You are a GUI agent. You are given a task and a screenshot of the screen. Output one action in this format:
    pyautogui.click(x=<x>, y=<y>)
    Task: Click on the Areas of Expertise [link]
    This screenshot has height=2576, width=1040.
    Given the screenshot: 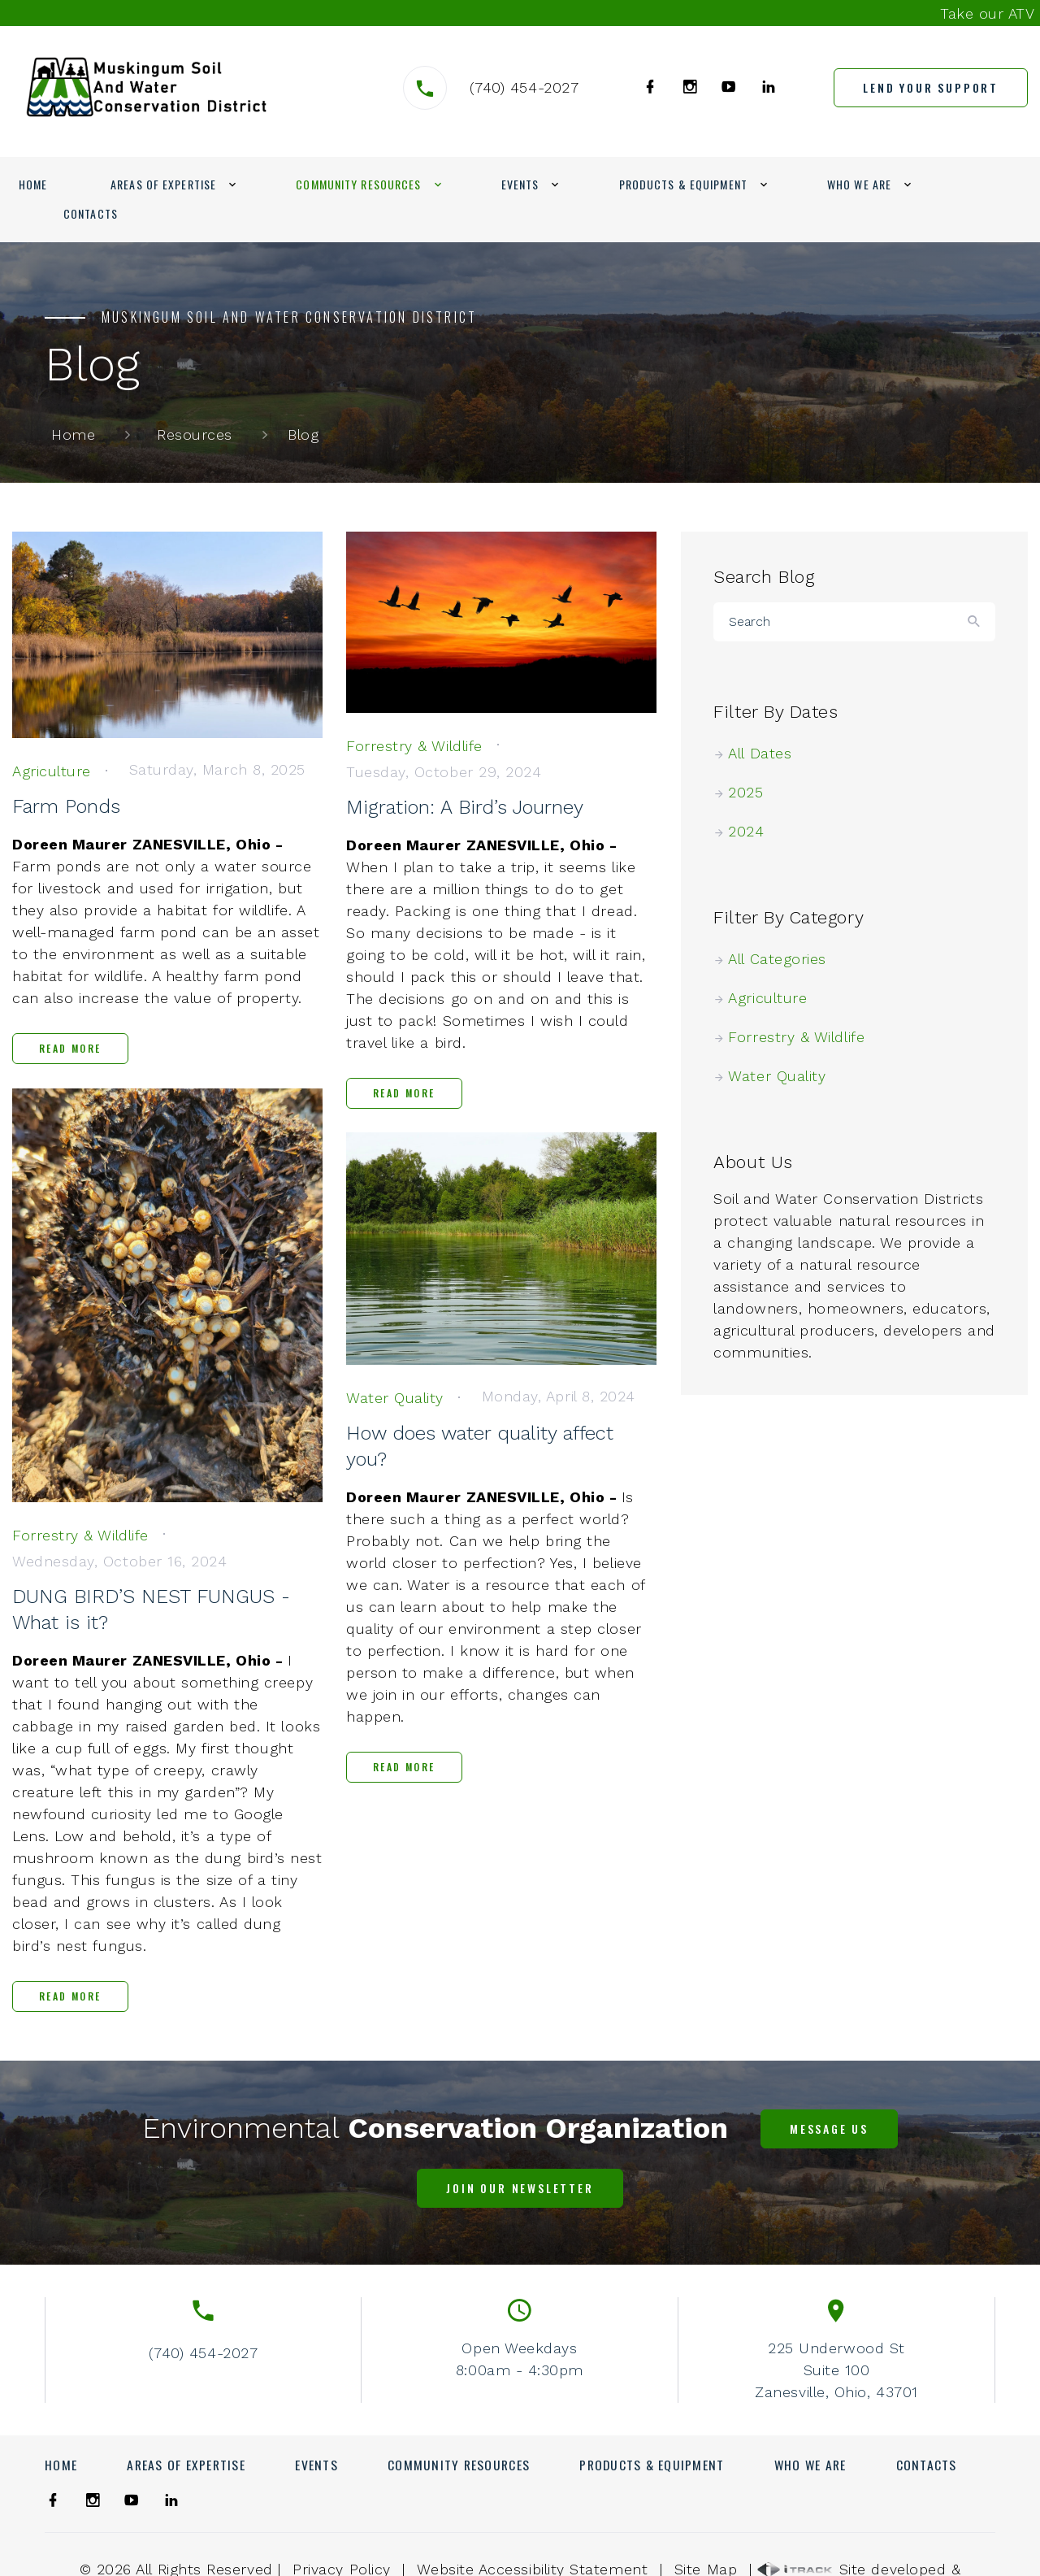 What is the action you would take?
    pyautogui.click(x=163, y=184)
    